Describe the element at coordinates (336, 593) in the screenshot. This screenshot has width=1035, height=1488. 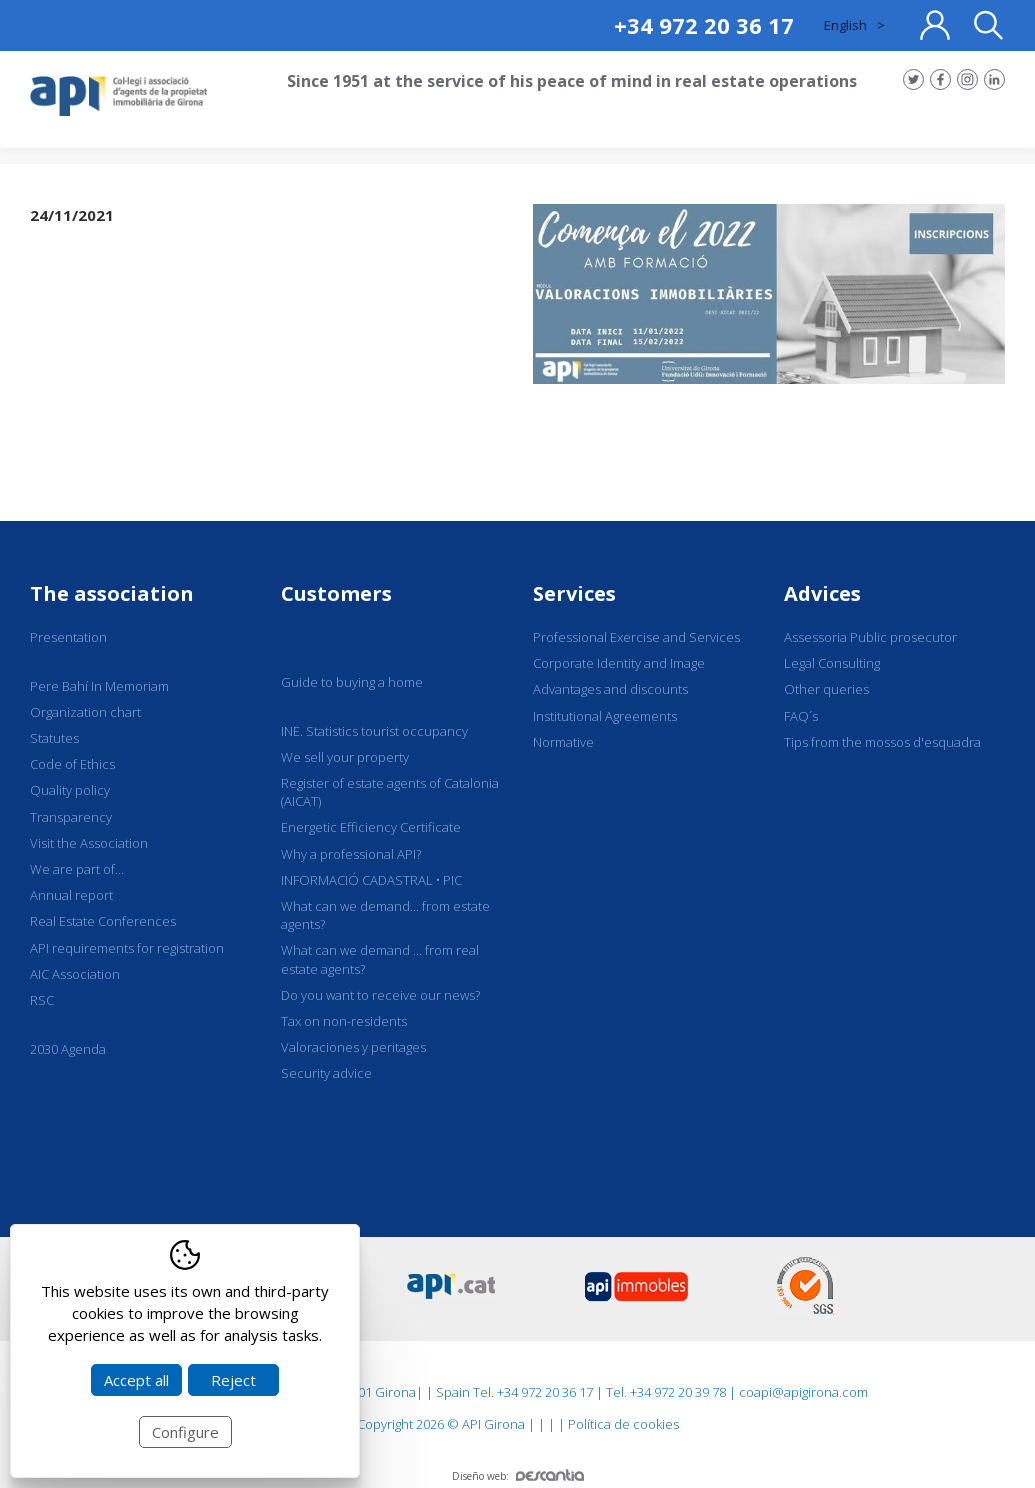
I see `Customers` at that location.